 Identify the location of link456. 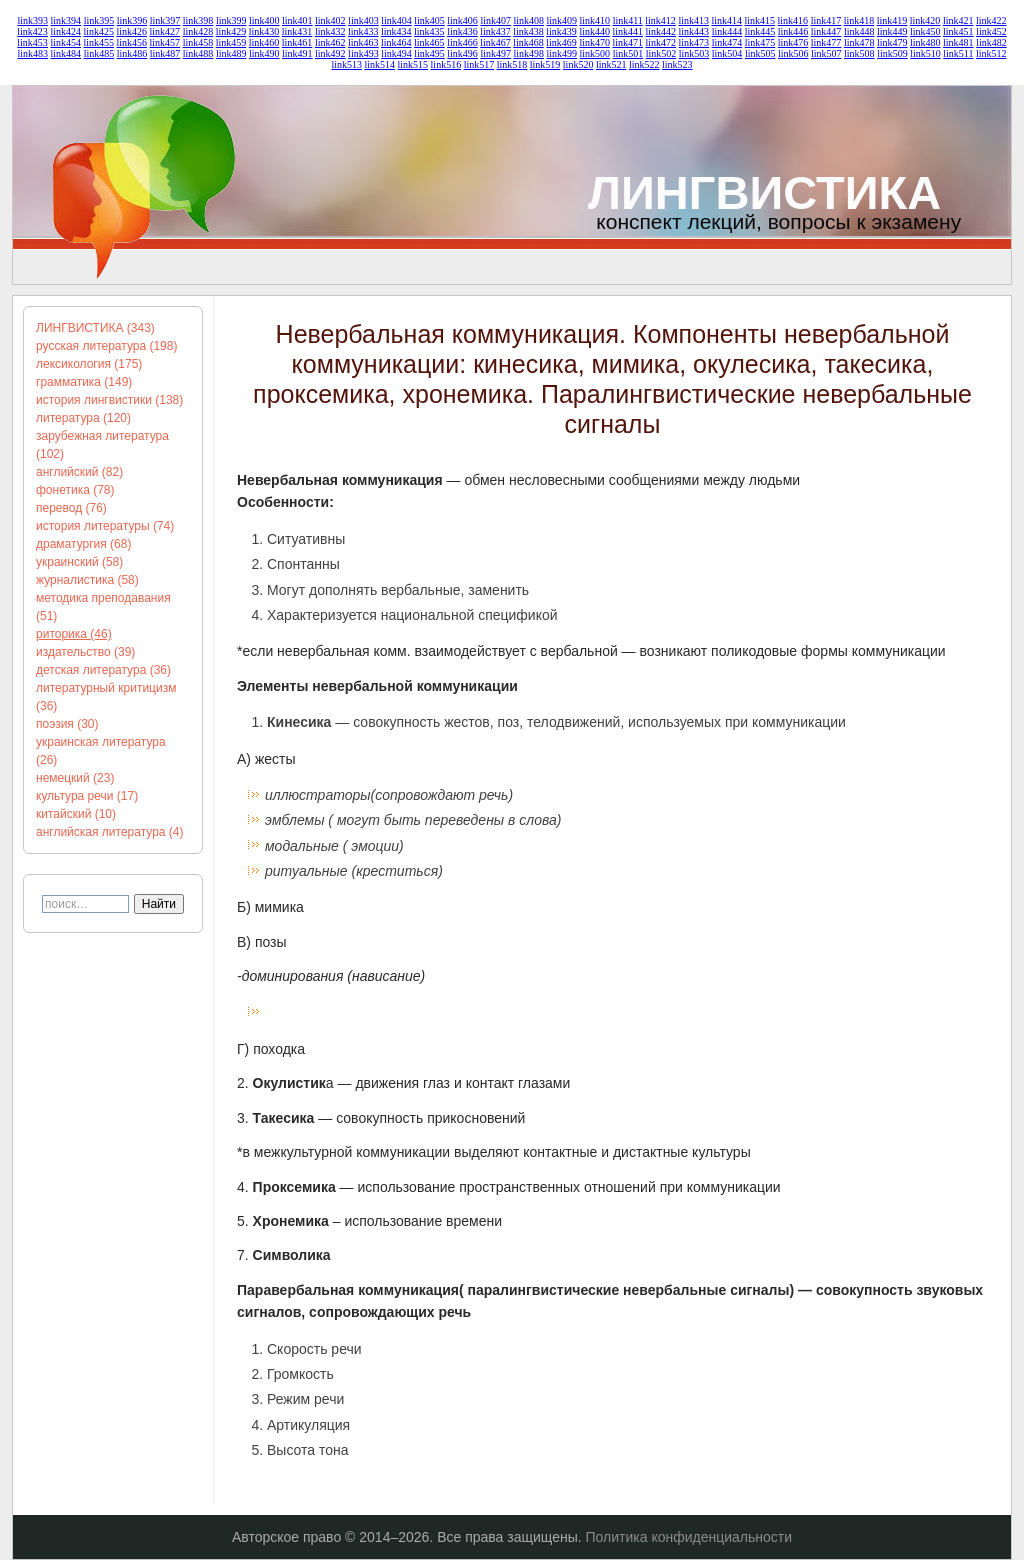
(132, 42).